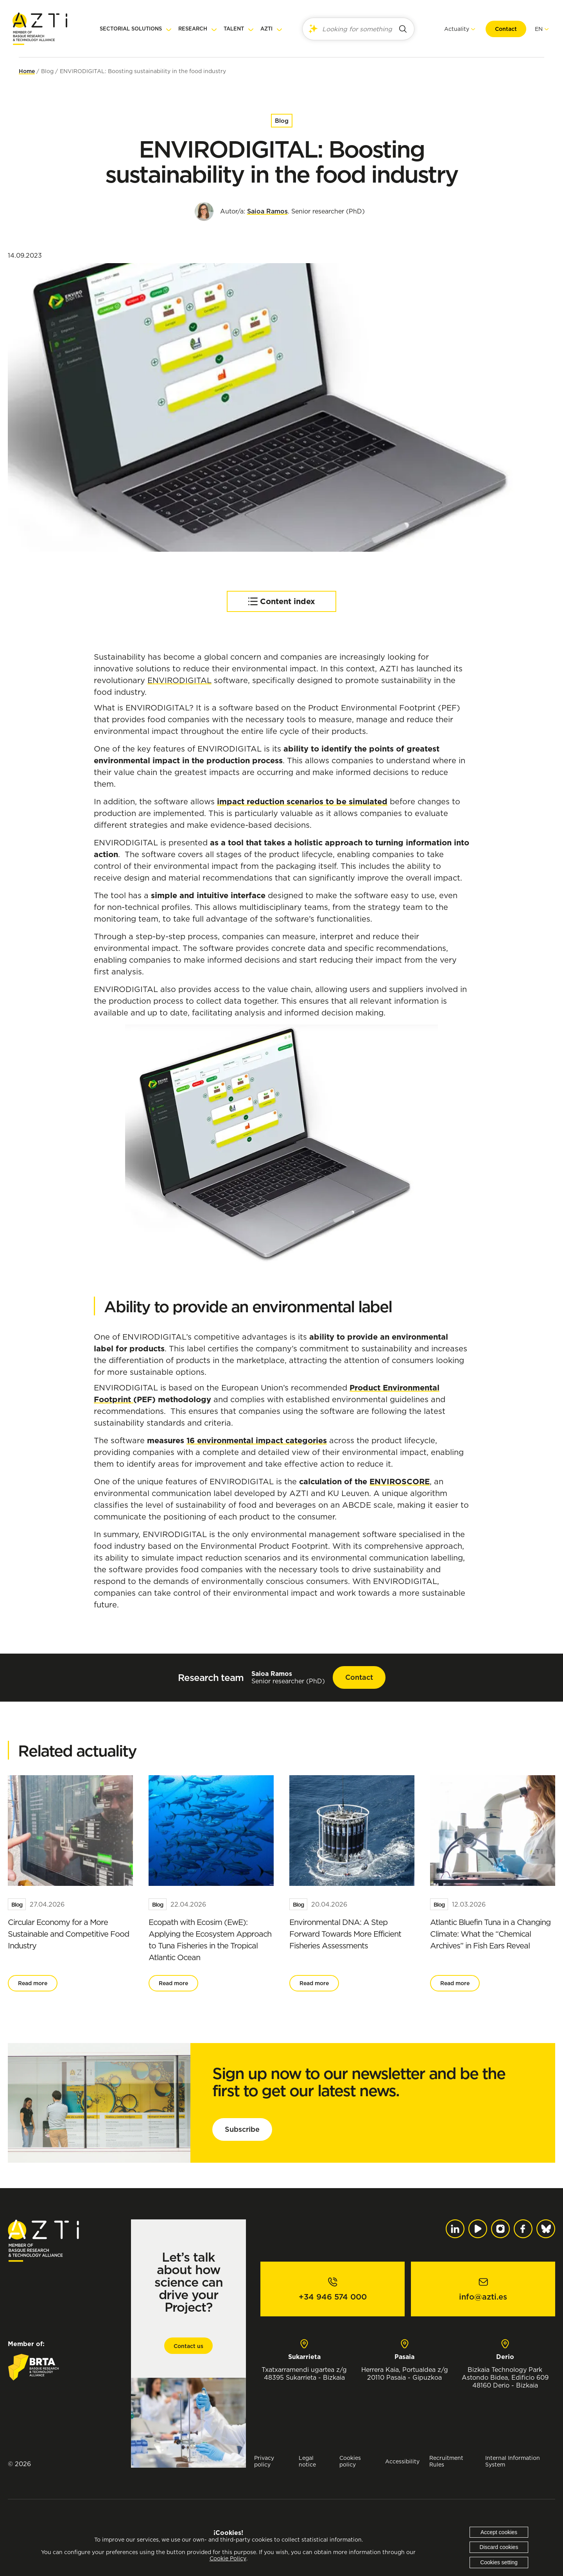  What do you see at coordinates (483, 2297) in the screenshot?
I see `info@azti.es` at bounding box center [483, 2297].